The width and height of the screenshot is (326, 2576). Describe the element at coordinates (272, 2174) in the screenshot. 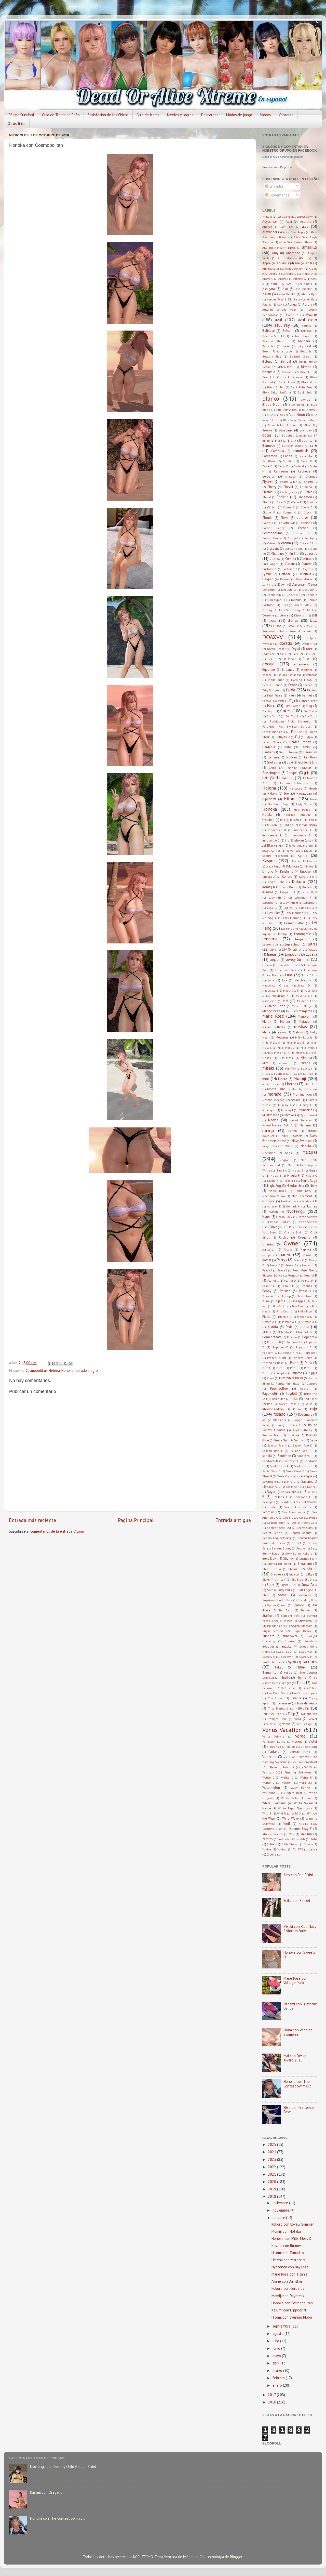

I see `2021` at that location.